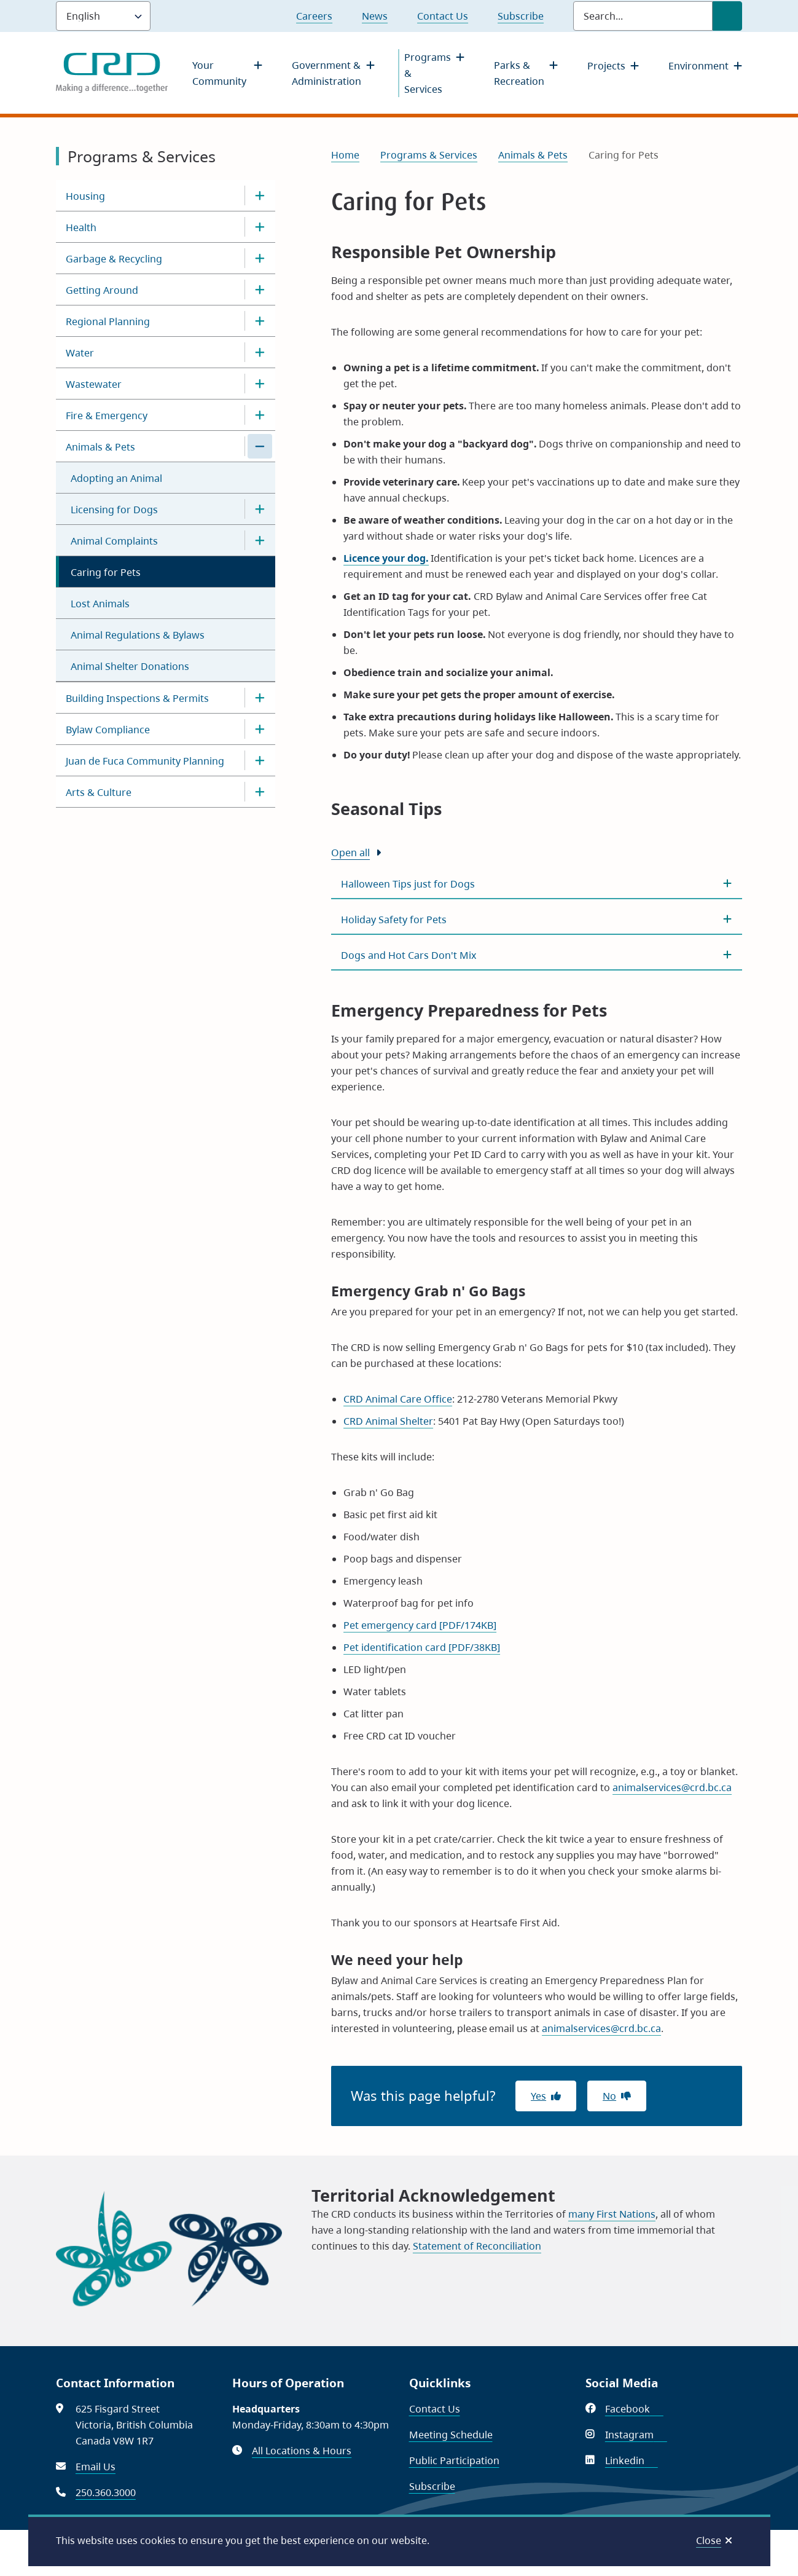 The image size is (798, 2576). Describe the element at coordinates (708, 2540) in the screenshot. I see `Close` at that location.